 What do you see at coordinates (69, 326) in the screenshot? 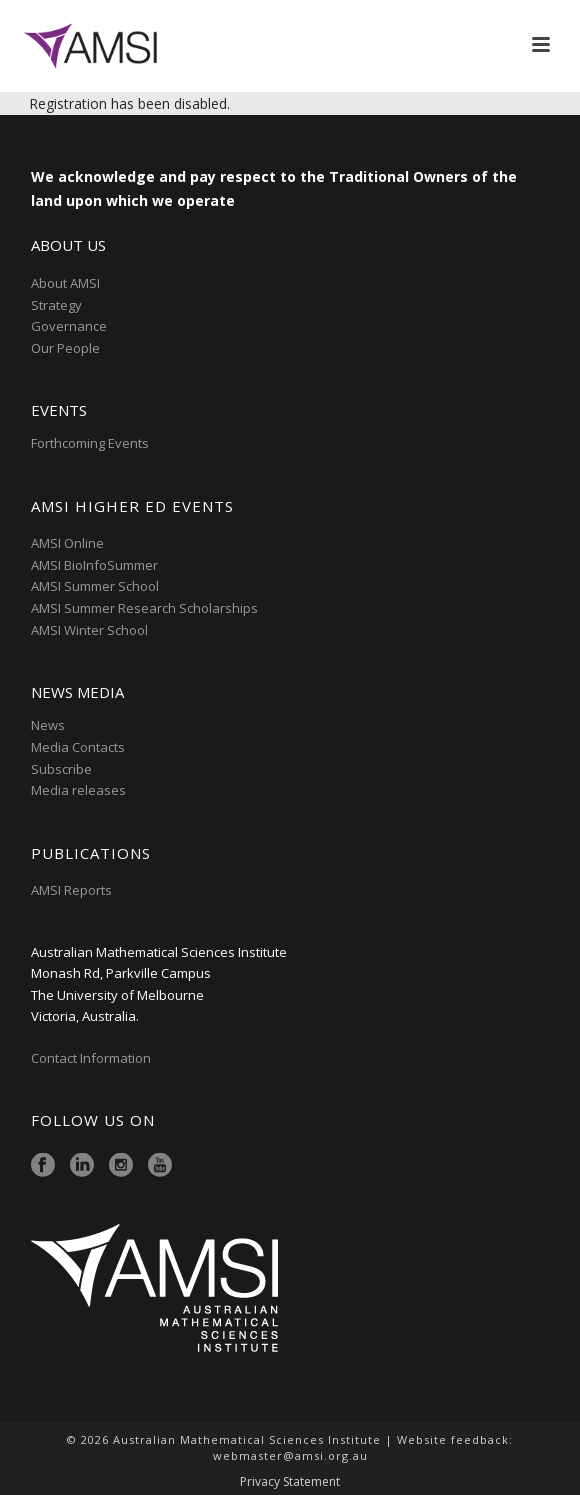
I see `Governance` at bounding box center [69, 326].